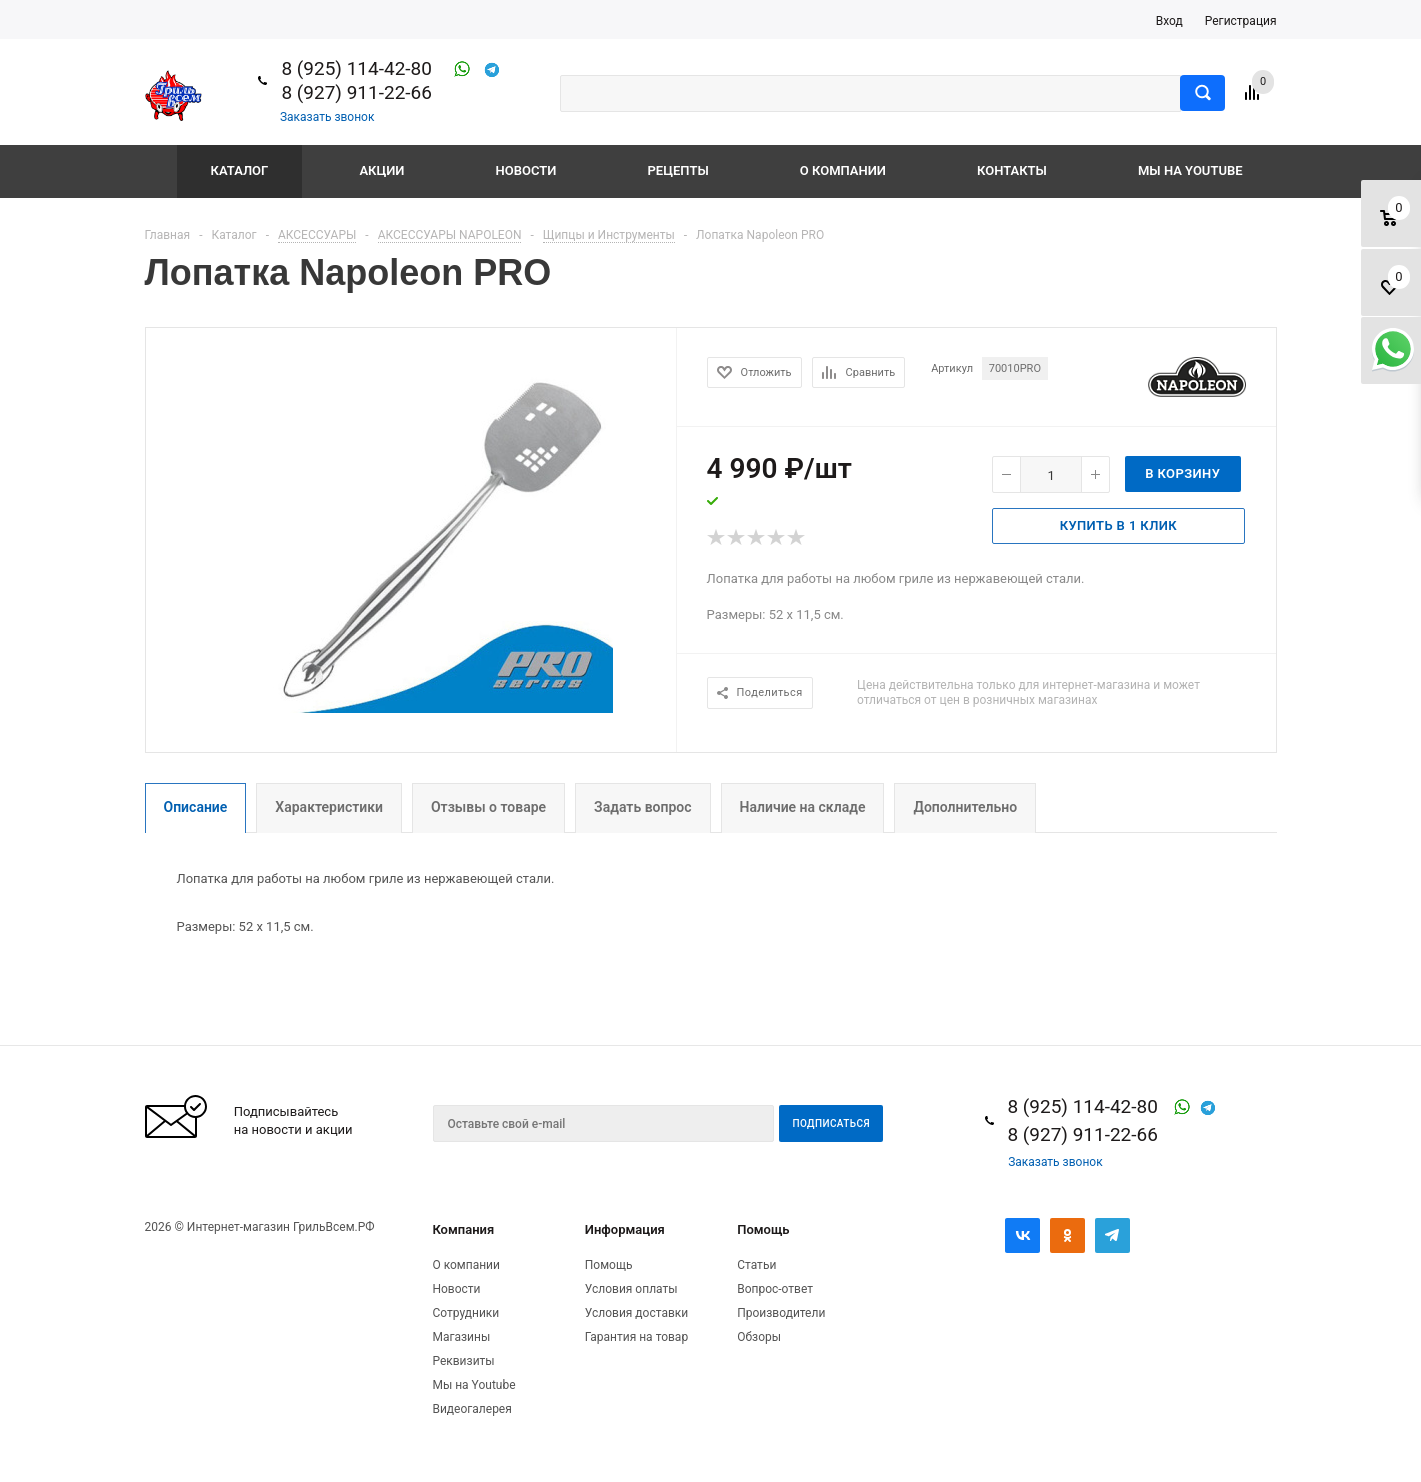  Describe the element at coordinates (463, 1229) in the screenshot. I see `Компания` at that location.